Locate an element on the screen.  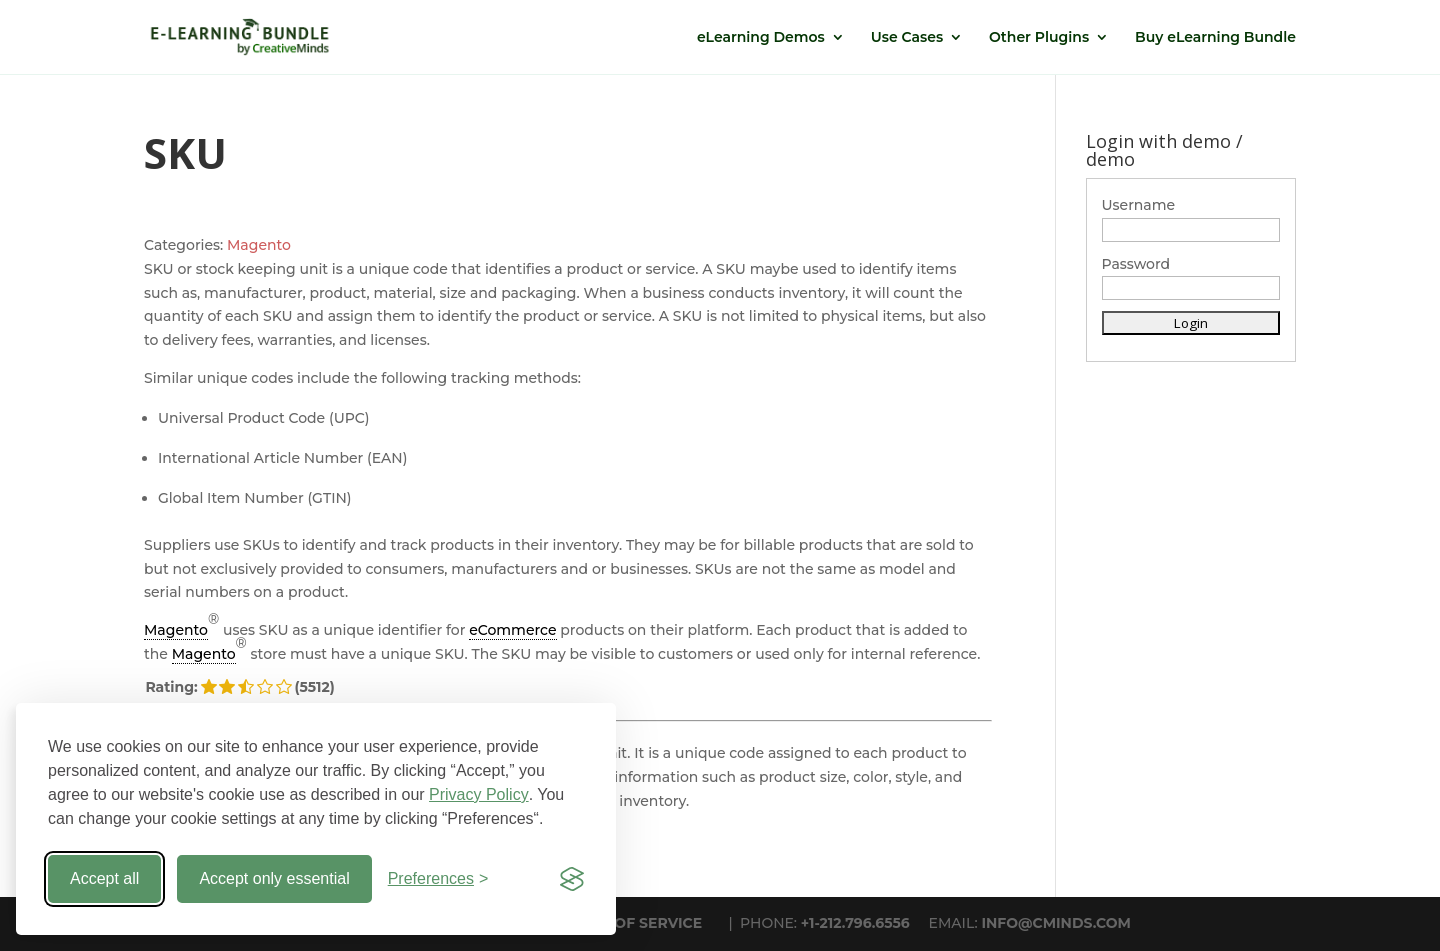
+1-212.796.6556 is located at coordinates (855, 923).